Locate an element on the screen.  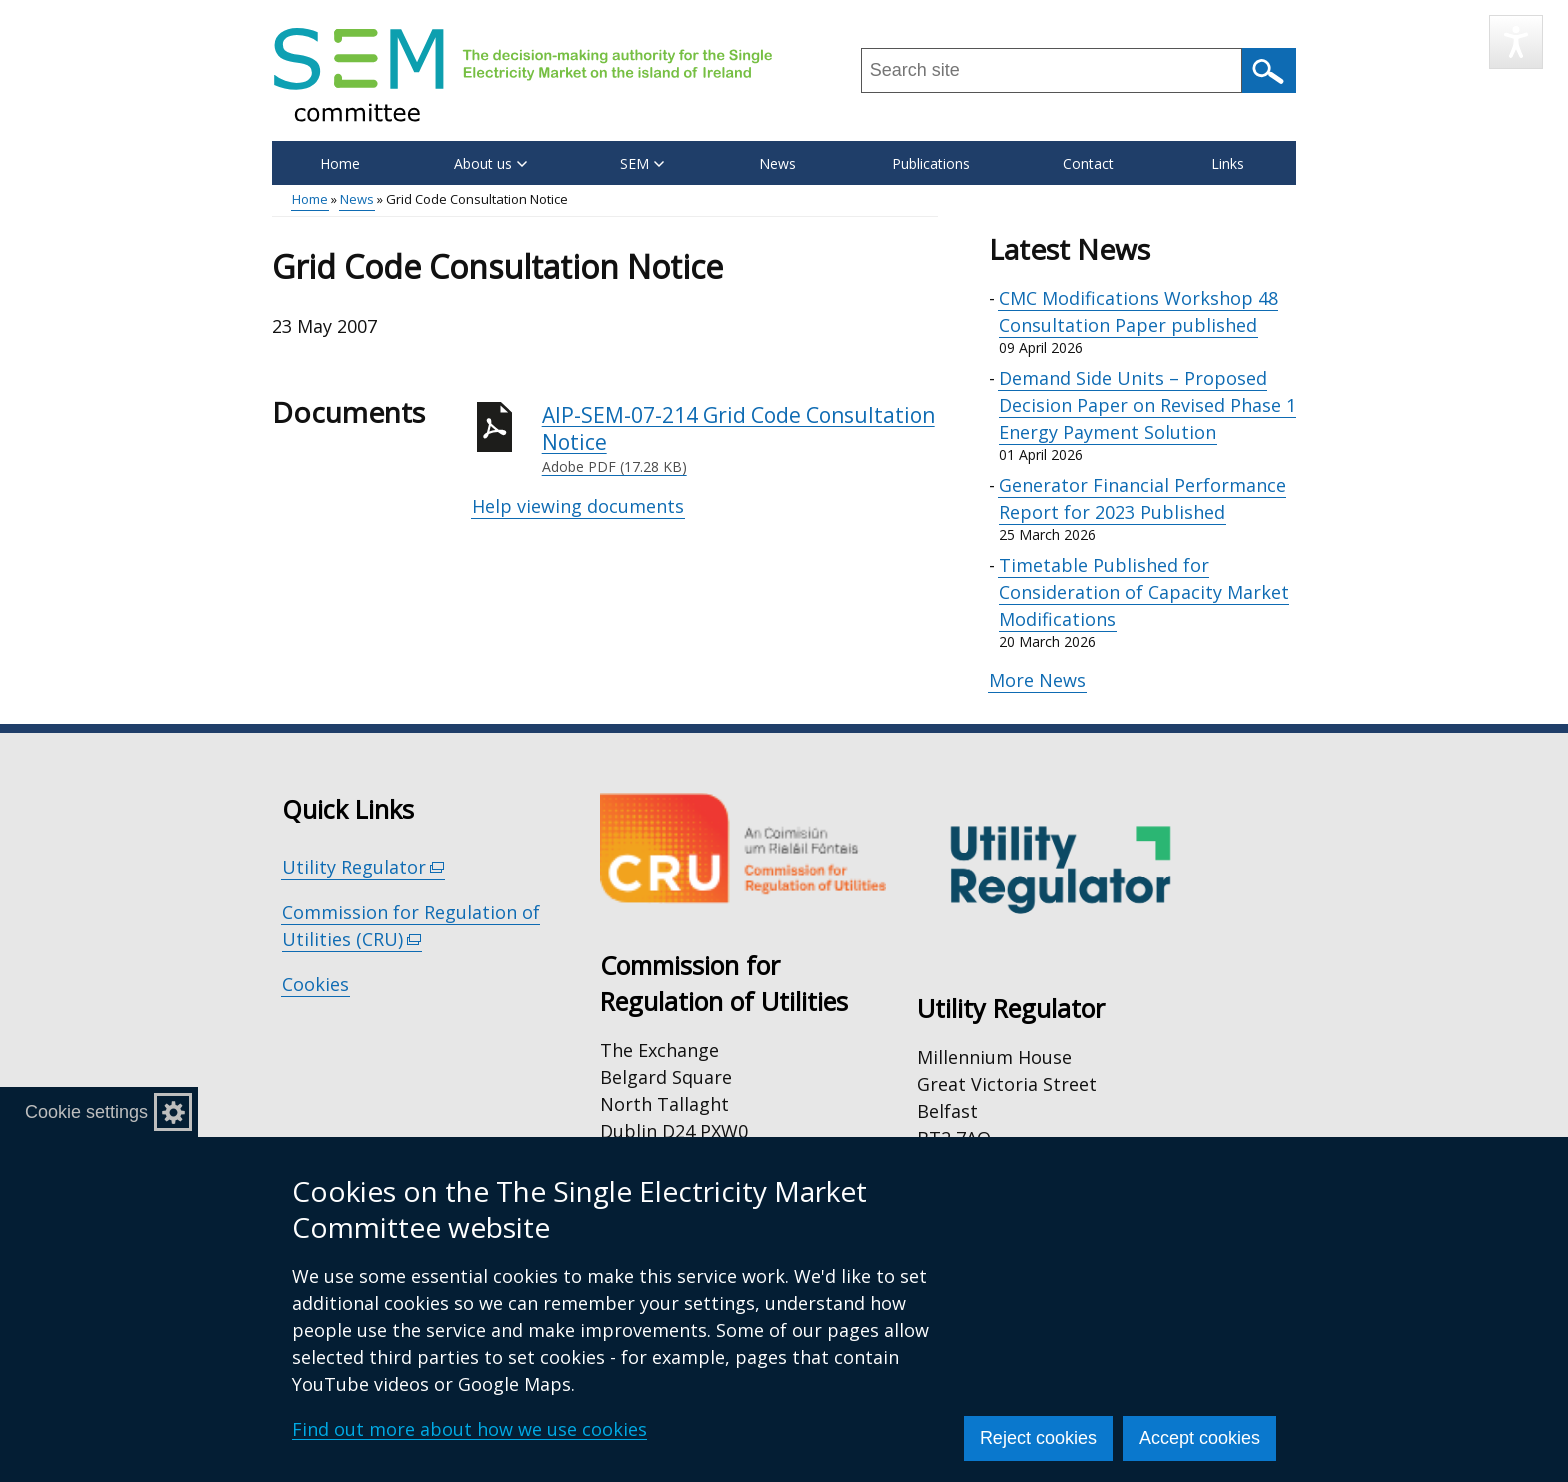
Find out more about how we use cookies is located at coordinates (469, 1429).